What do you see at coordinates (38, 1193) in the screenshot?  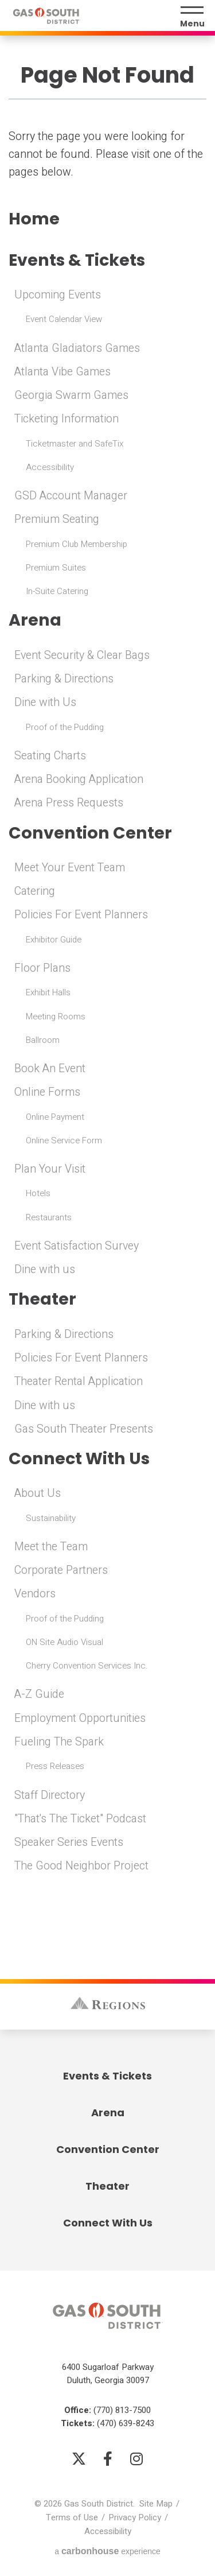 I see `Hotels` at bounding box center [38, 1193].